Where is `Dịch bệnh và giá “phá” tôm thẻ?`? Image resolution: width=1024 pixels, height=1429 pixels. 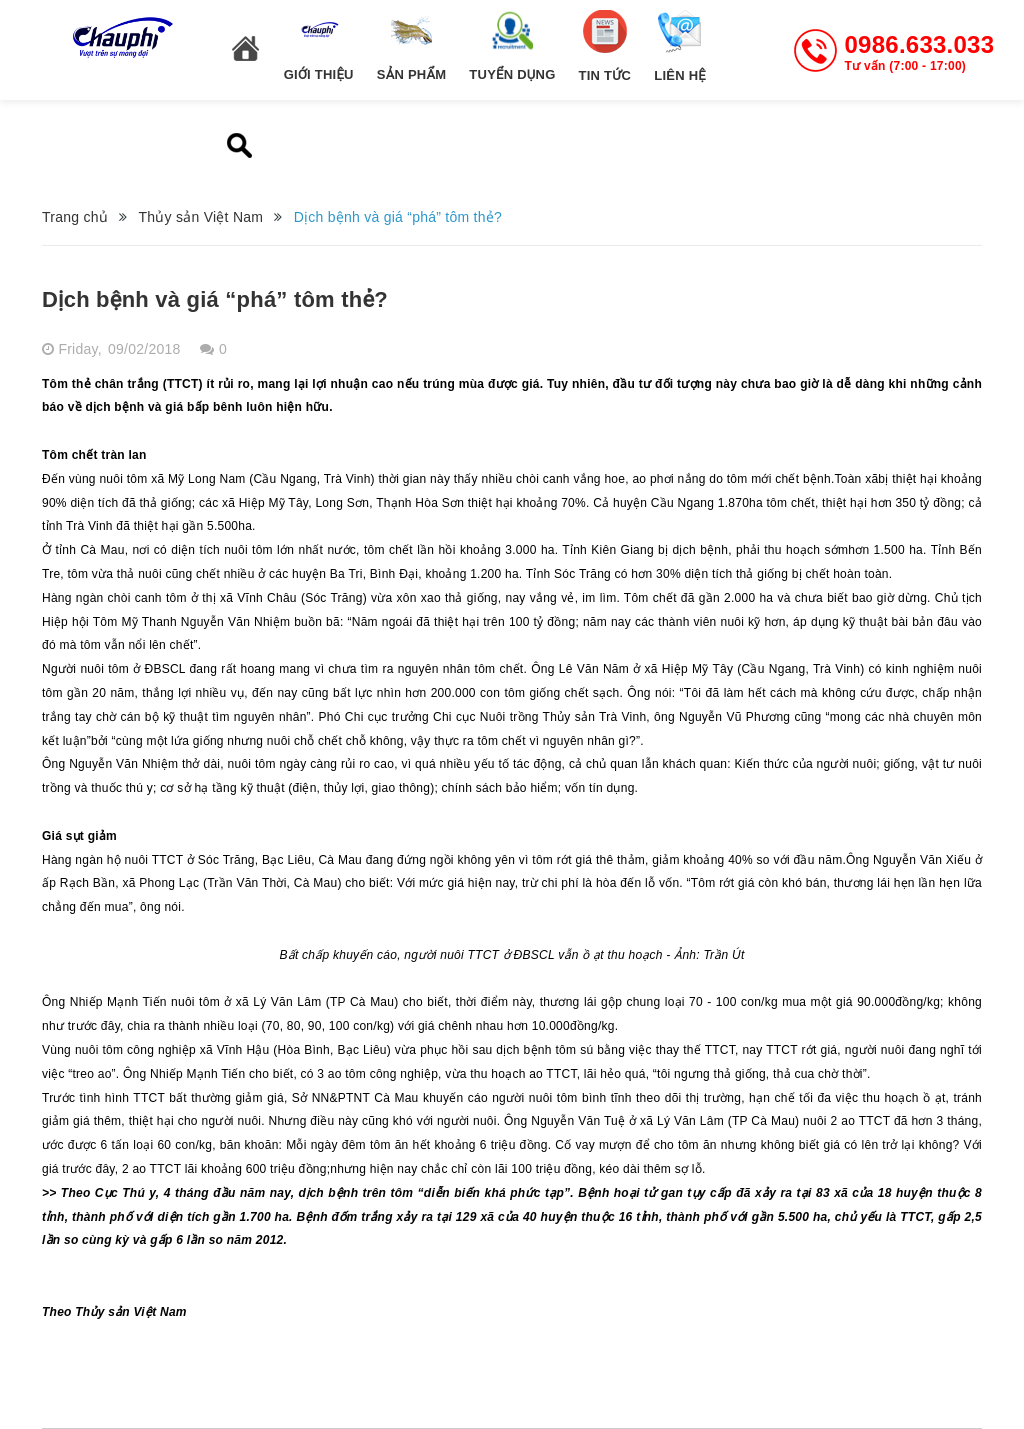 Dịch bệnh và giá “phá” tôm thẻ? is located at coordinates (215, 299).